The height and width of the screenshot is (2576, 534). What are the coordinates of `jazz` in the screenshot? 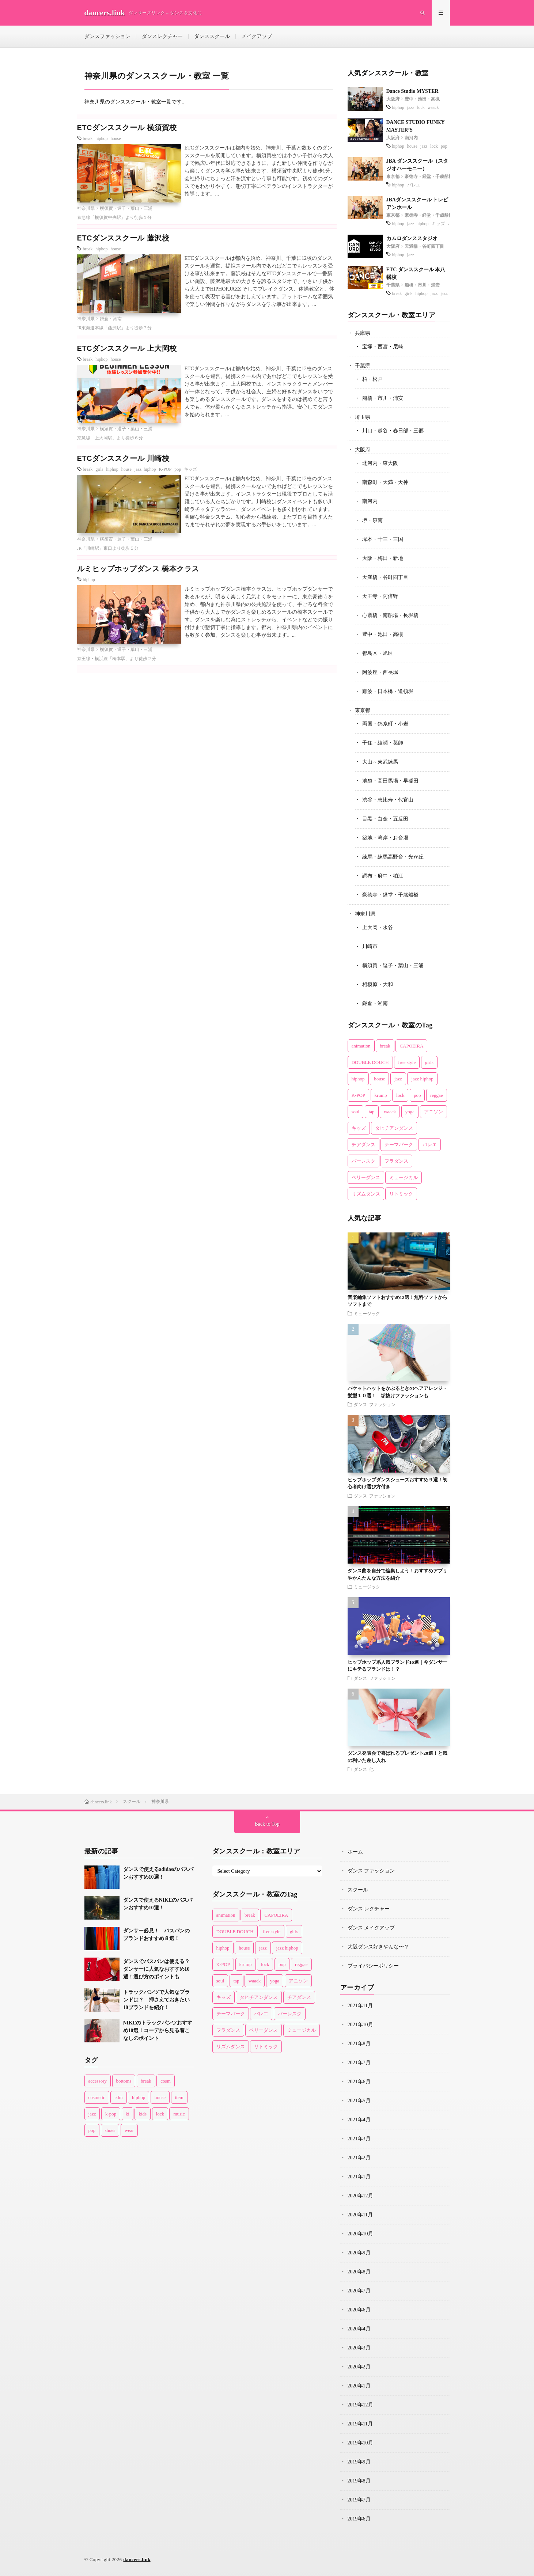 It's located at (410, 107).